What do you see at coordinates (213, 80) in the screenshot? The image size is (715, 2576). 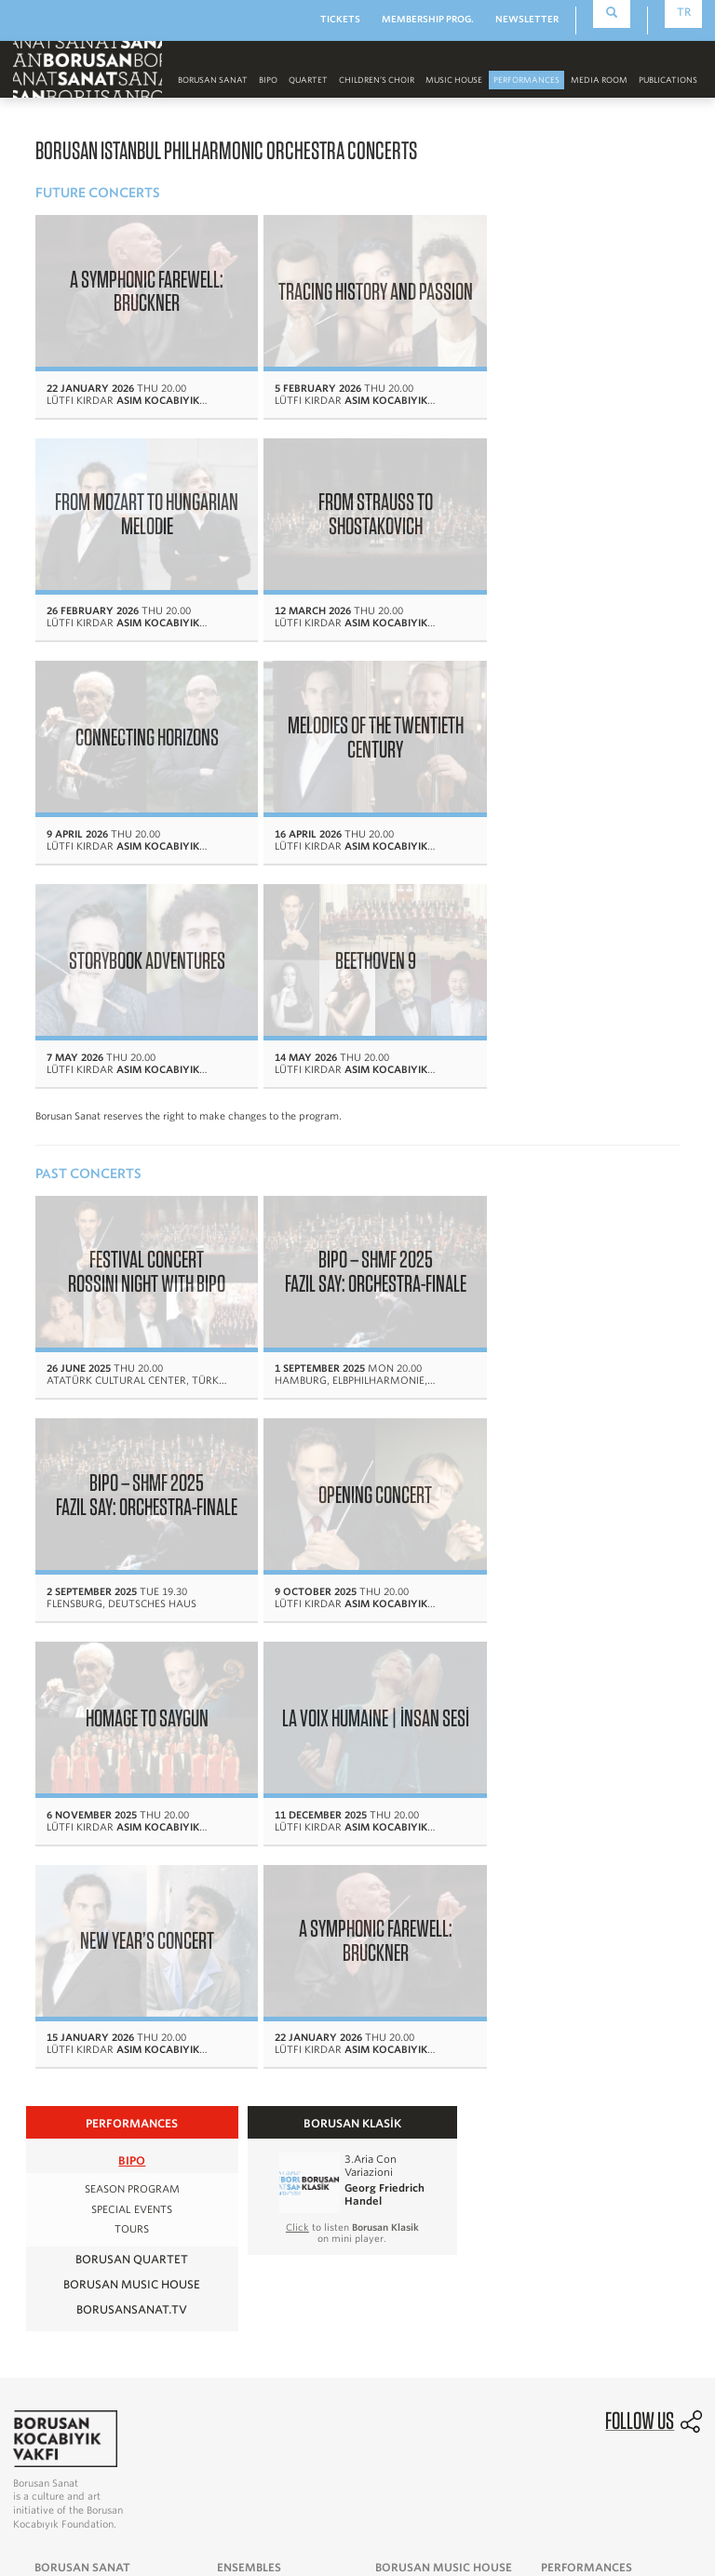 I see `Borusan Sanat` at bounding box center [213, 80].